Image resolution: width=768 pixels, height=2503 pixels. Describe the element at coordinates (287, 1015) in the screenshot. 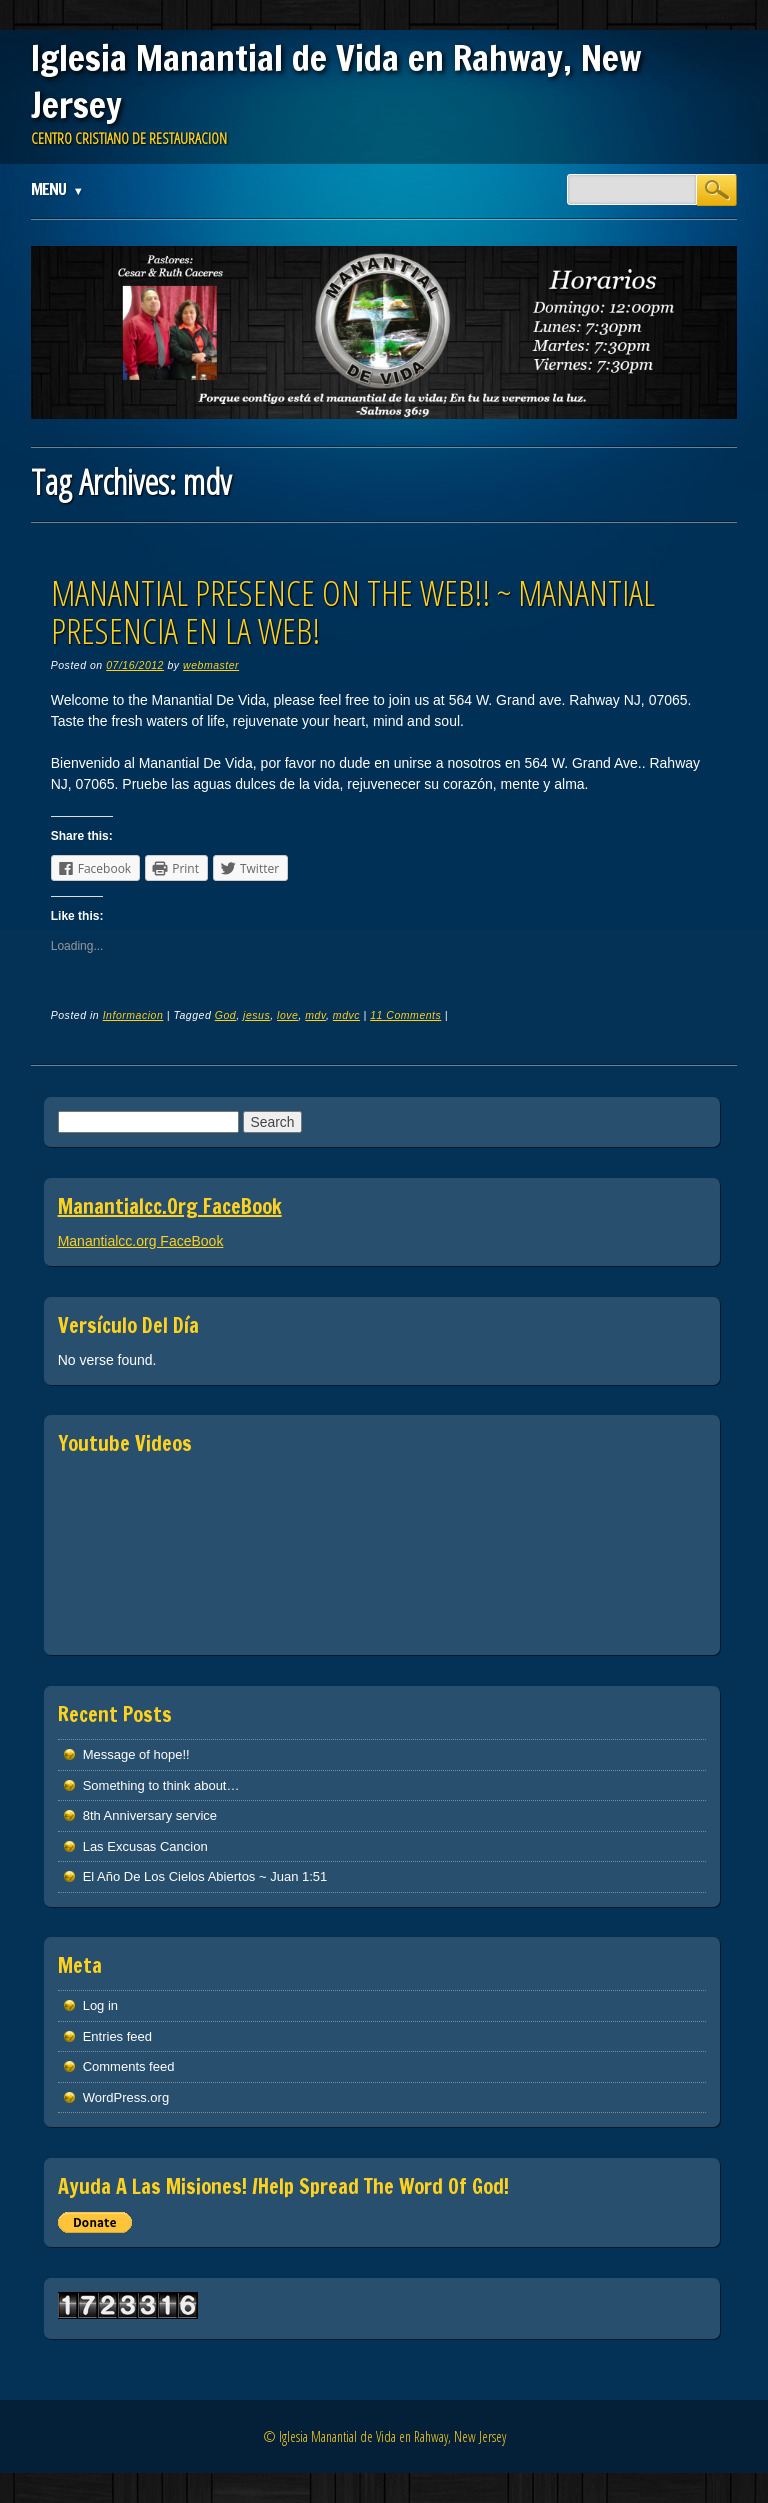

I see `love` at that location.